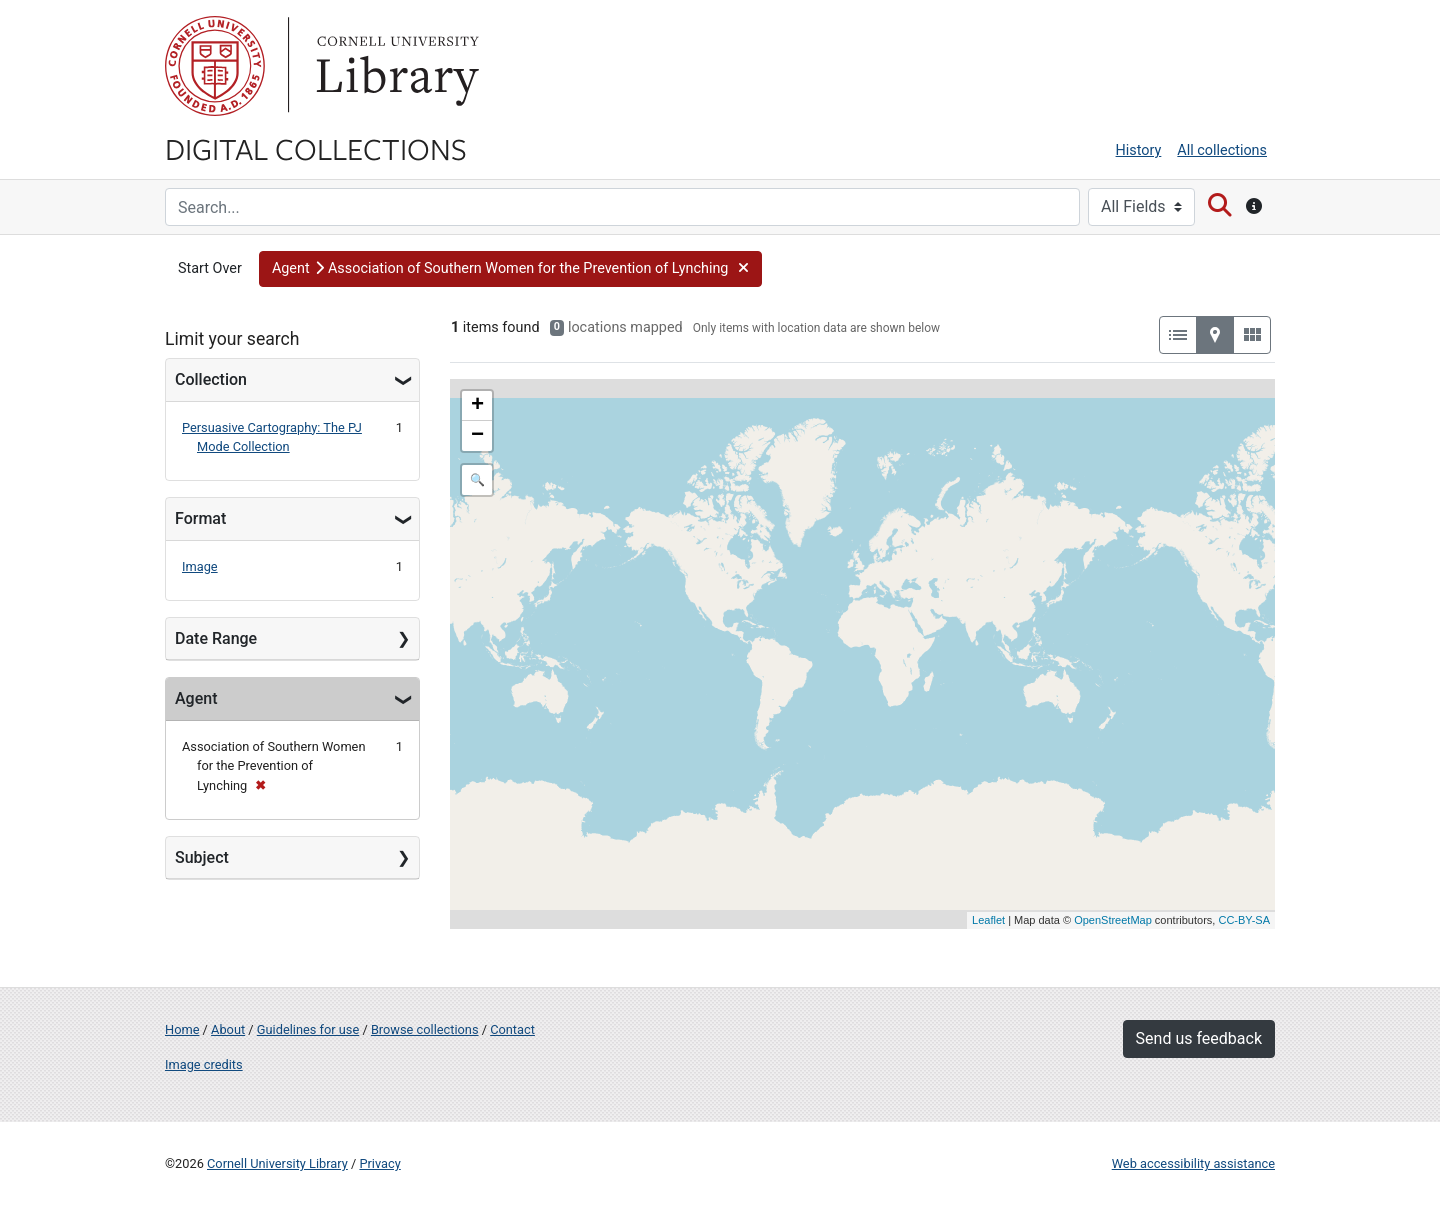 This screenshot has height=1221, width=1440. What do you see at coordinates (204, 1064) in the screenshot?
I see `Image credits` at bounding box center [204, 1064].